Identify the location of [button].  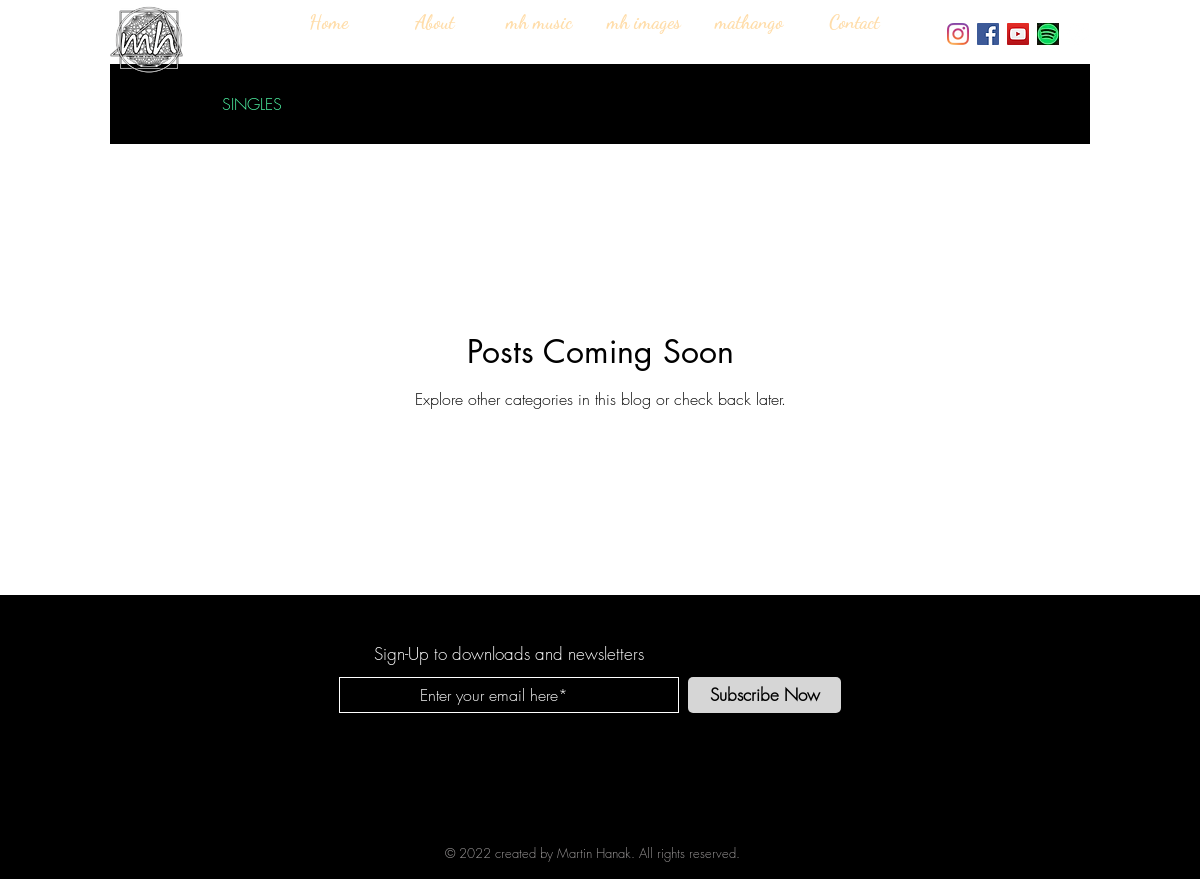
(1044, 106).